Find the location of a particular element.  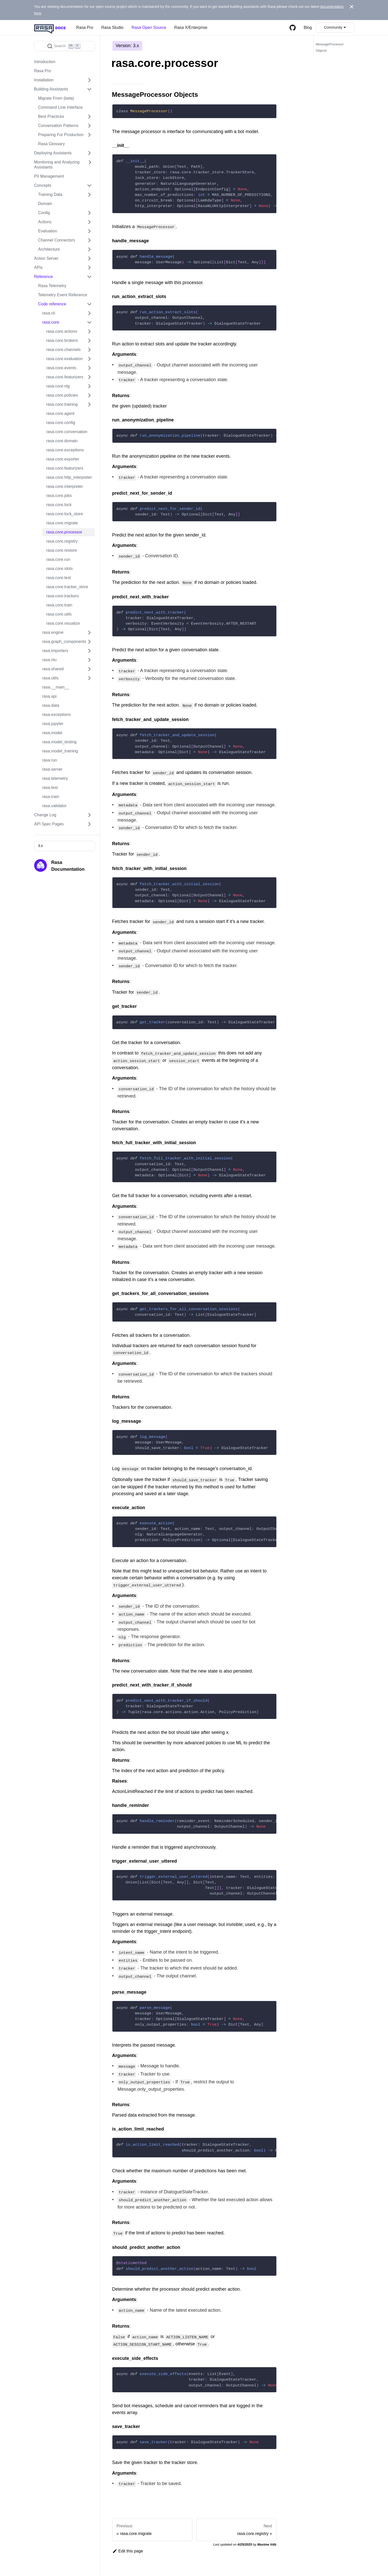

Monitoring and Analyzing Assistants is located at coordinates (57, 164).